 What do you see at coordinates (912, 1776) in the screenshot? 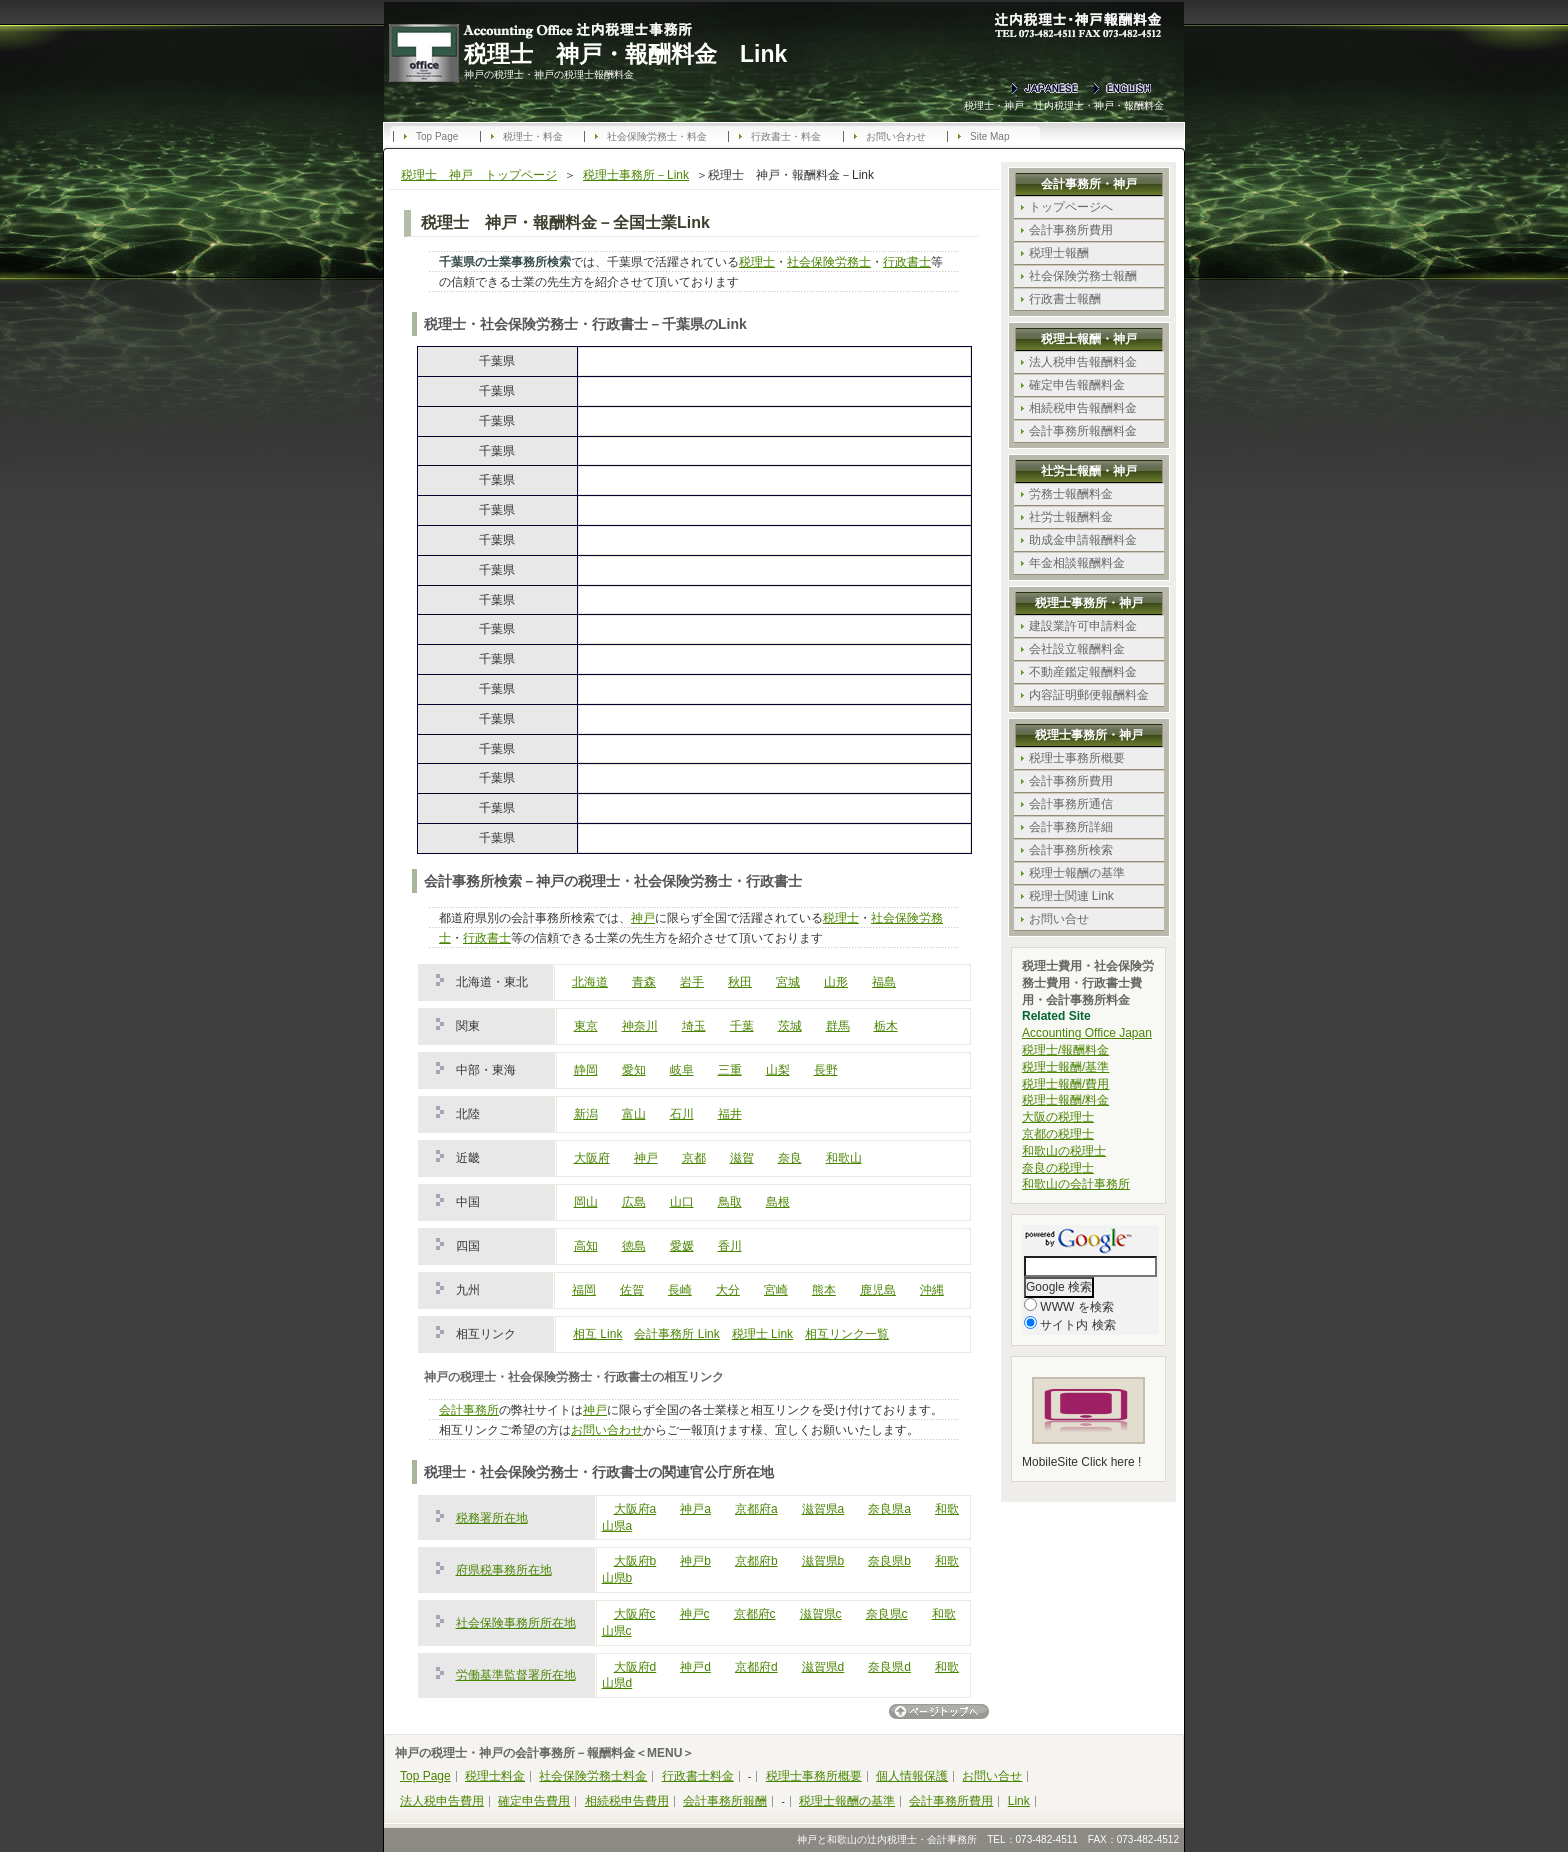
I see `個人情報保護` at bounding box center [912, 1776].